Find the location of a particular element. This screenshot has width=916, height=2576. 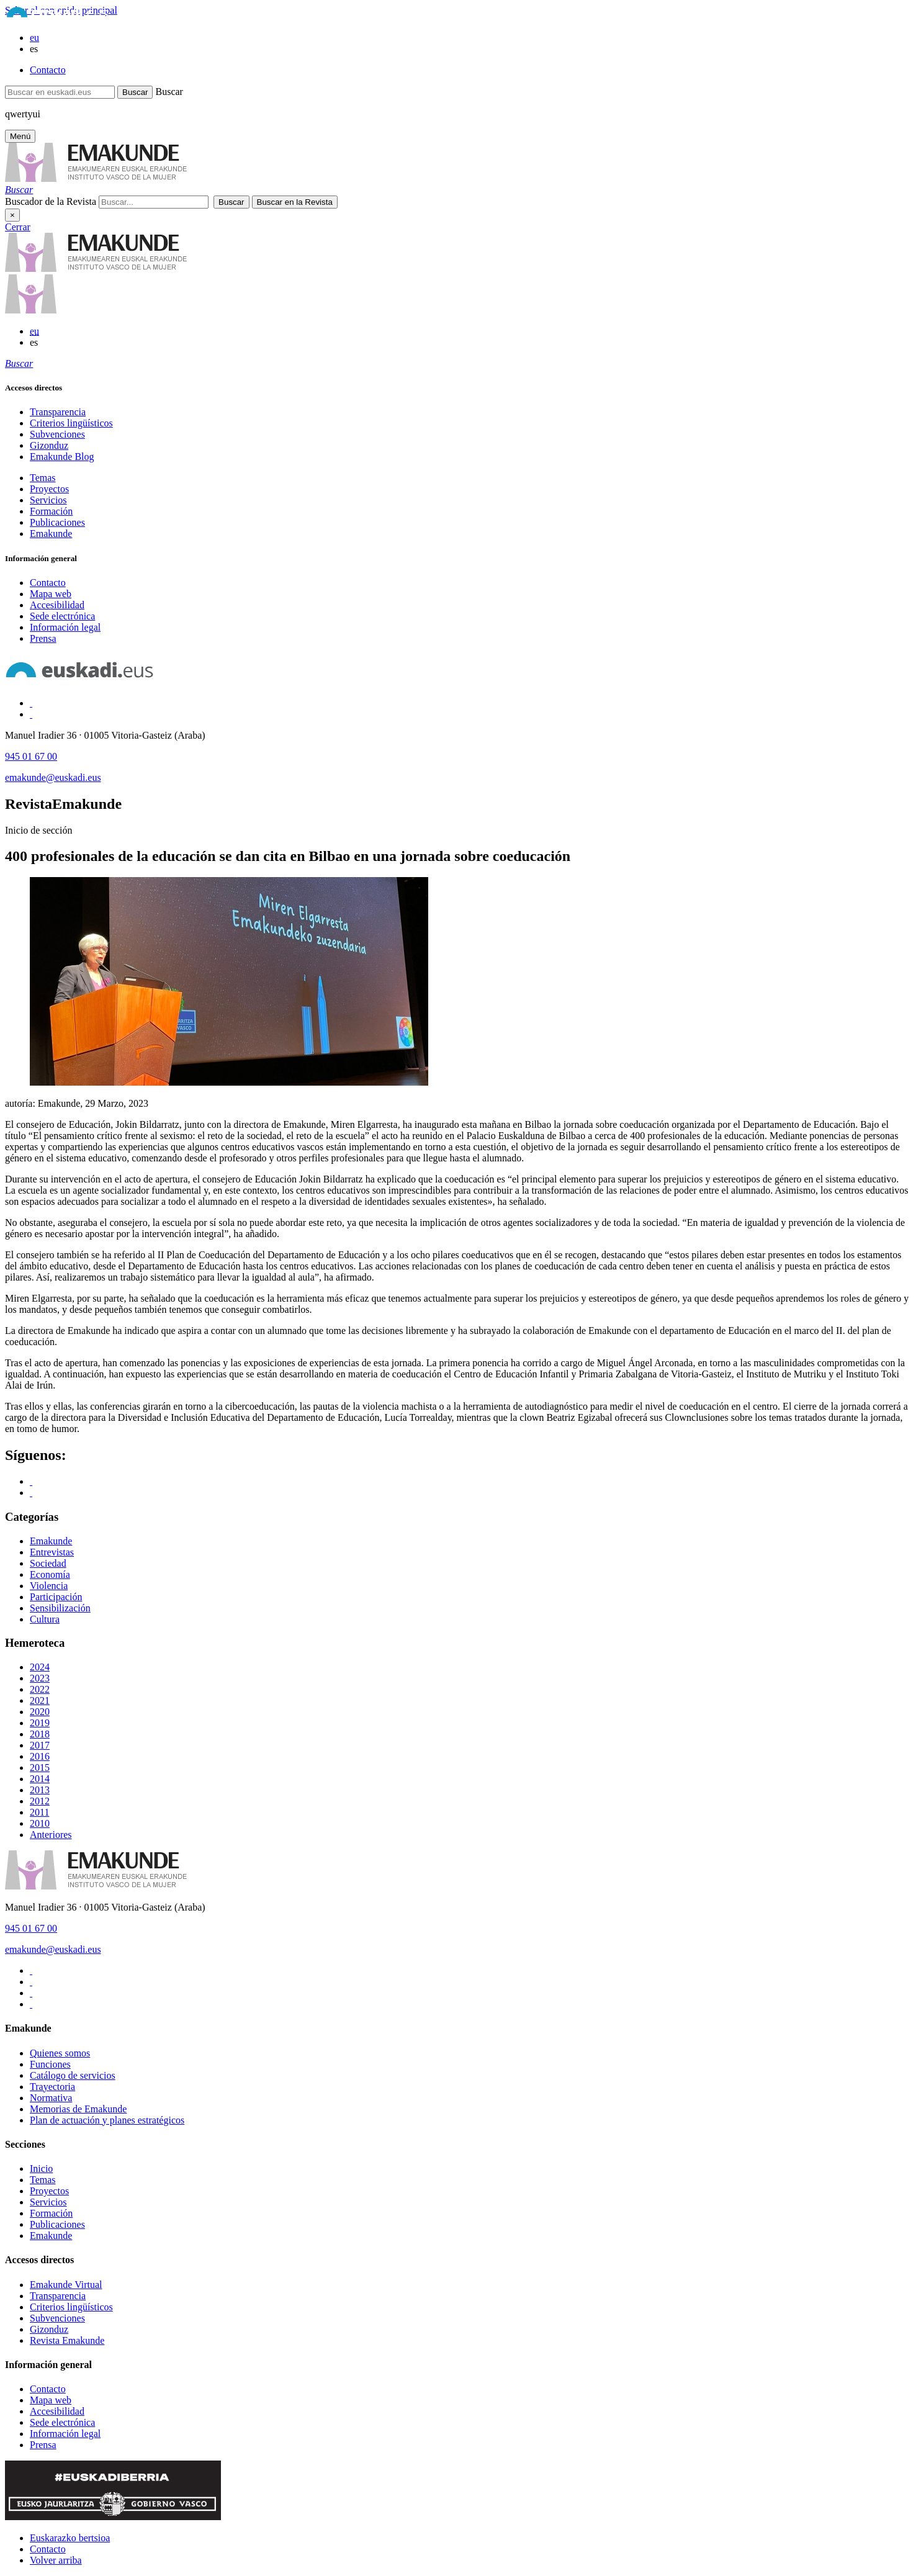

Volver arriba is located at coordinates (56, 2560).